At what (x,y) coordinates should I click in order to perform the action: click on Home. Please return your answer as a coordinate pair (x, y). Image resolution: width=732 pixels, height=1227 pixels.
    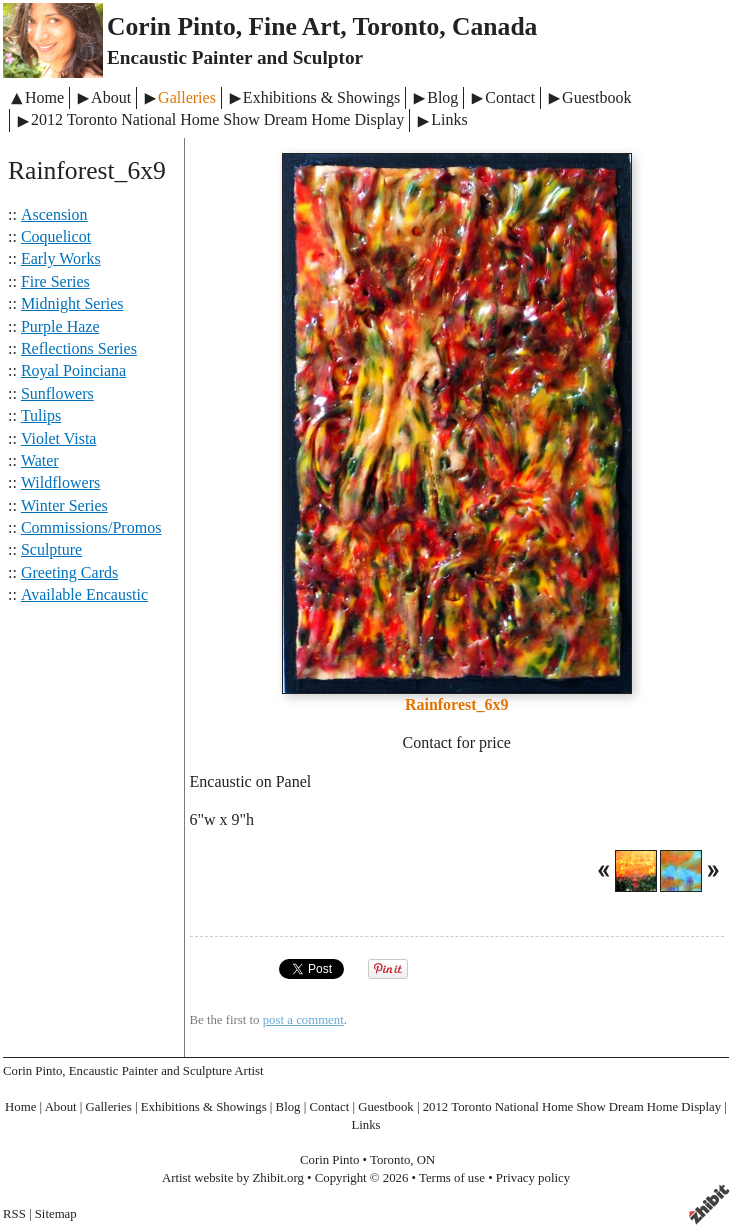
    Looking at the image, I should click on (44, 97).